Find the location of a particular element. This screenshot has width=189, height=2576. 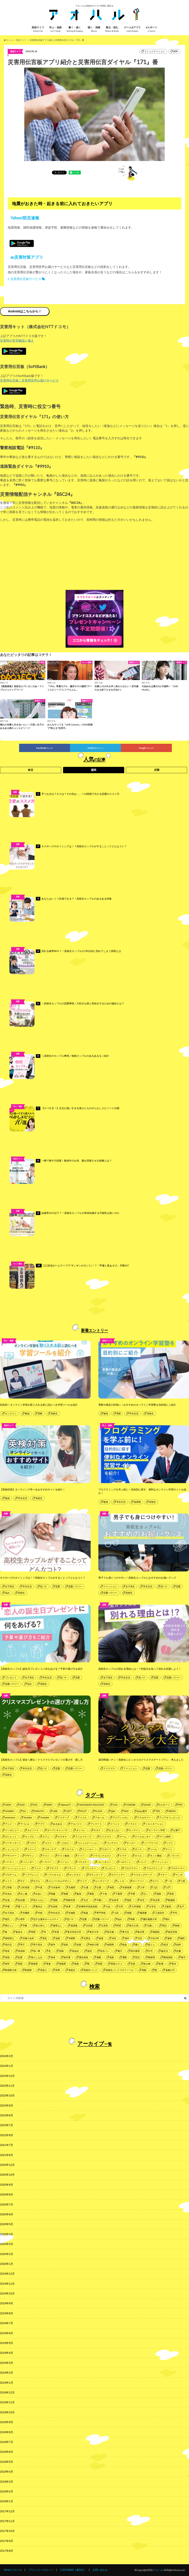

給料 is located at coordinates (178, 1945).